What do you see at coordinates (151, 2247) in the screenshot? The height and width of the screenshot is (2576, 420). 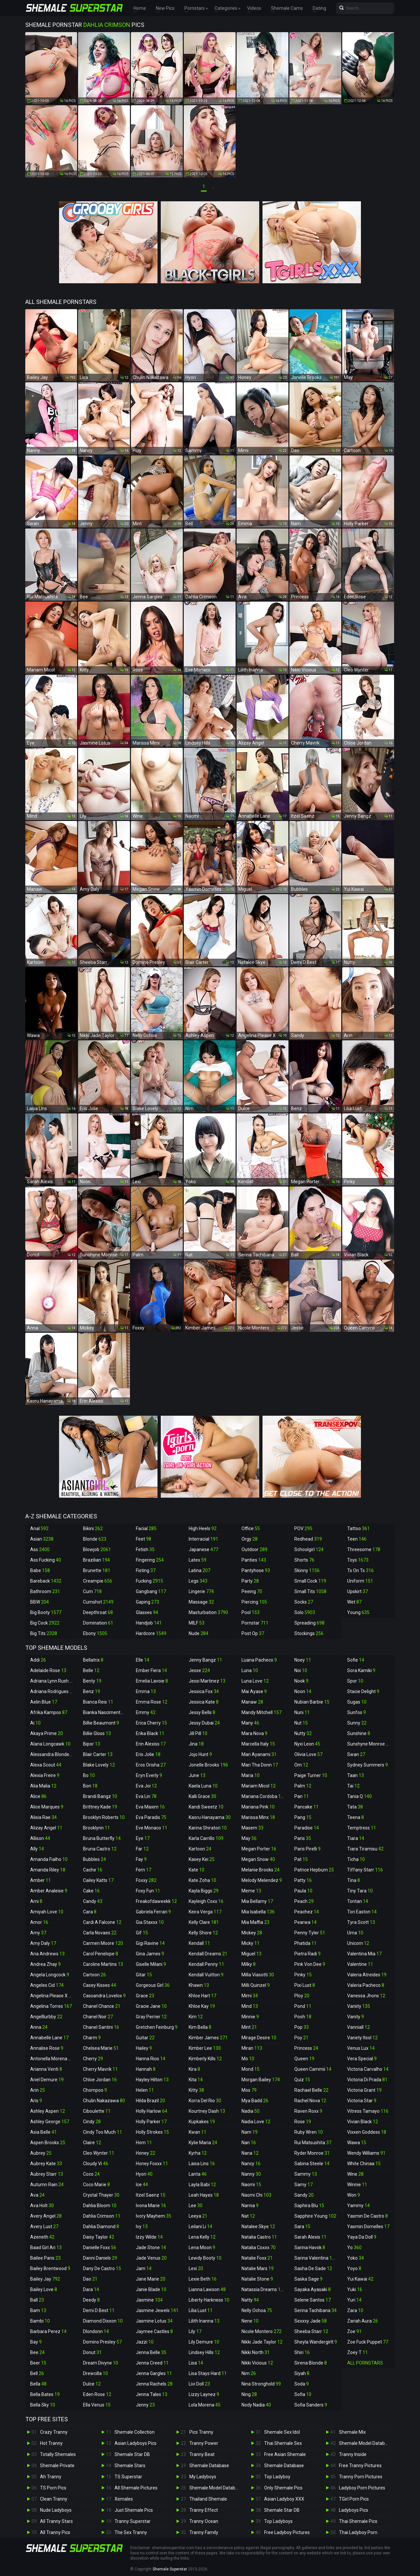 I see `Jade Stone` at bounding box center [151, 2247].